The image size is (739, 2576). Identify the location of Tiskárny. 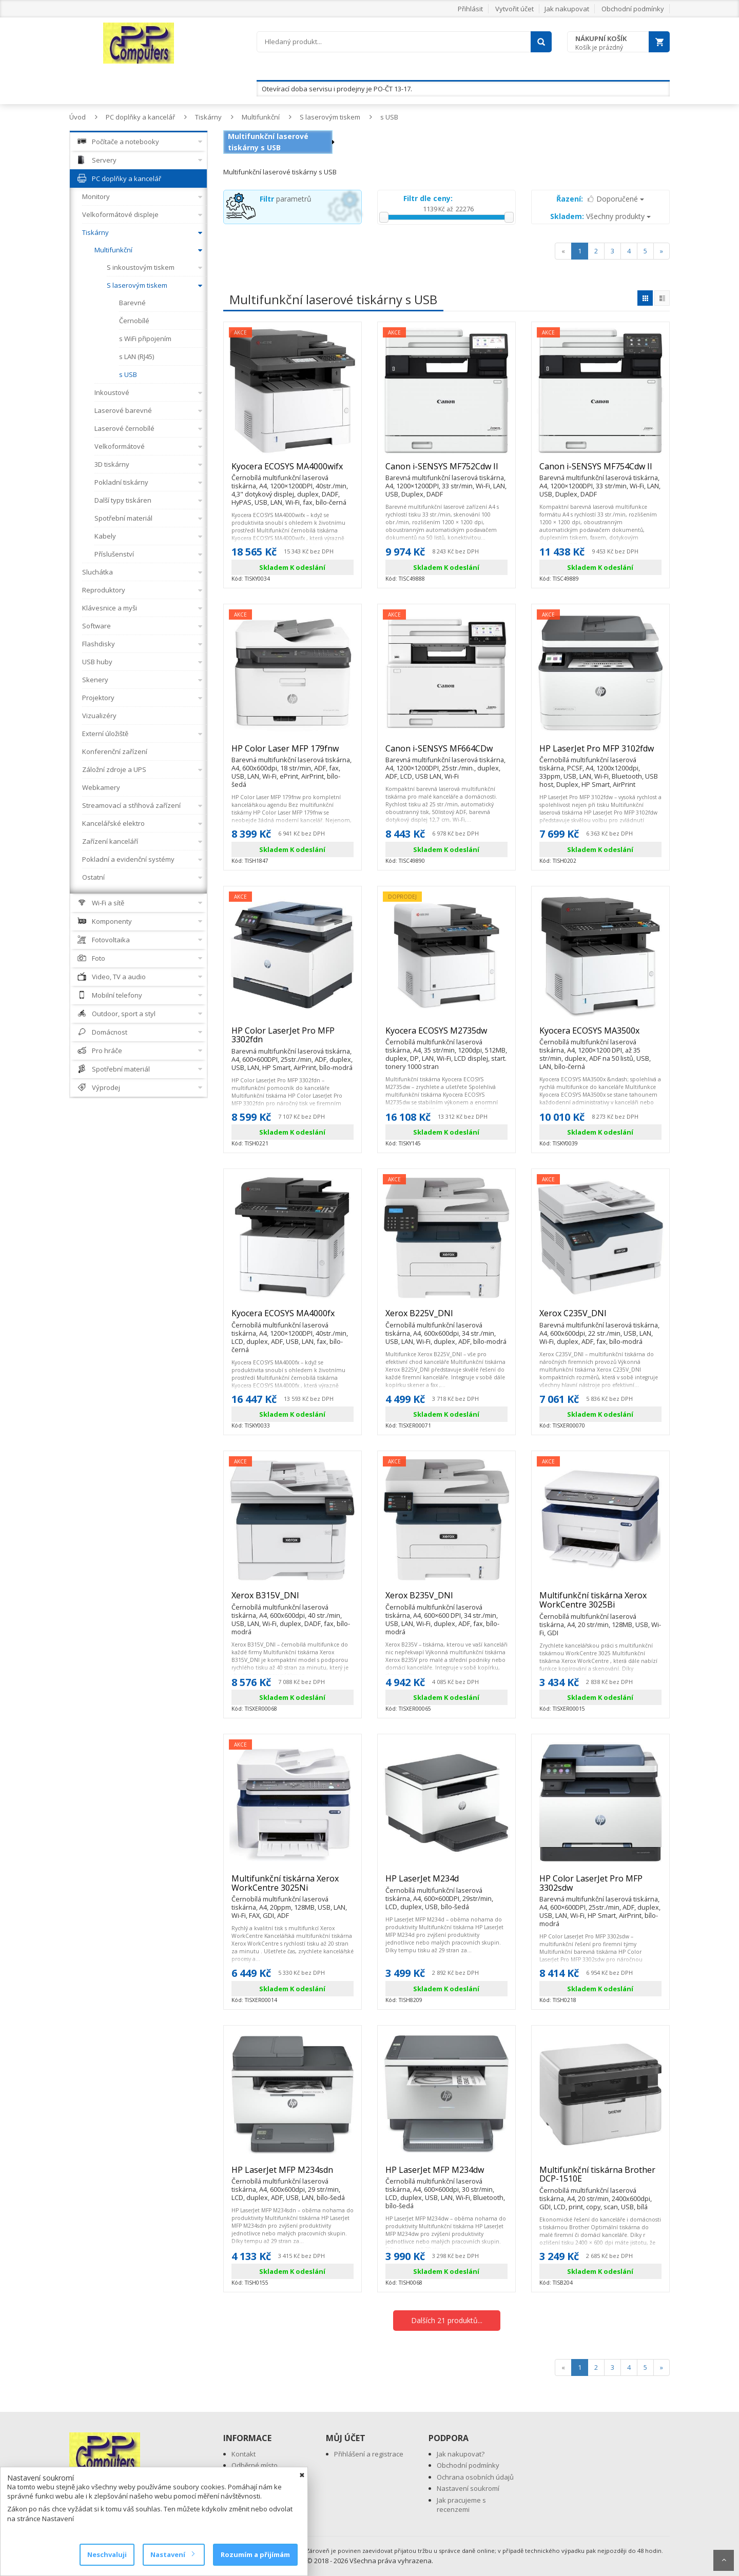
(208, 117).